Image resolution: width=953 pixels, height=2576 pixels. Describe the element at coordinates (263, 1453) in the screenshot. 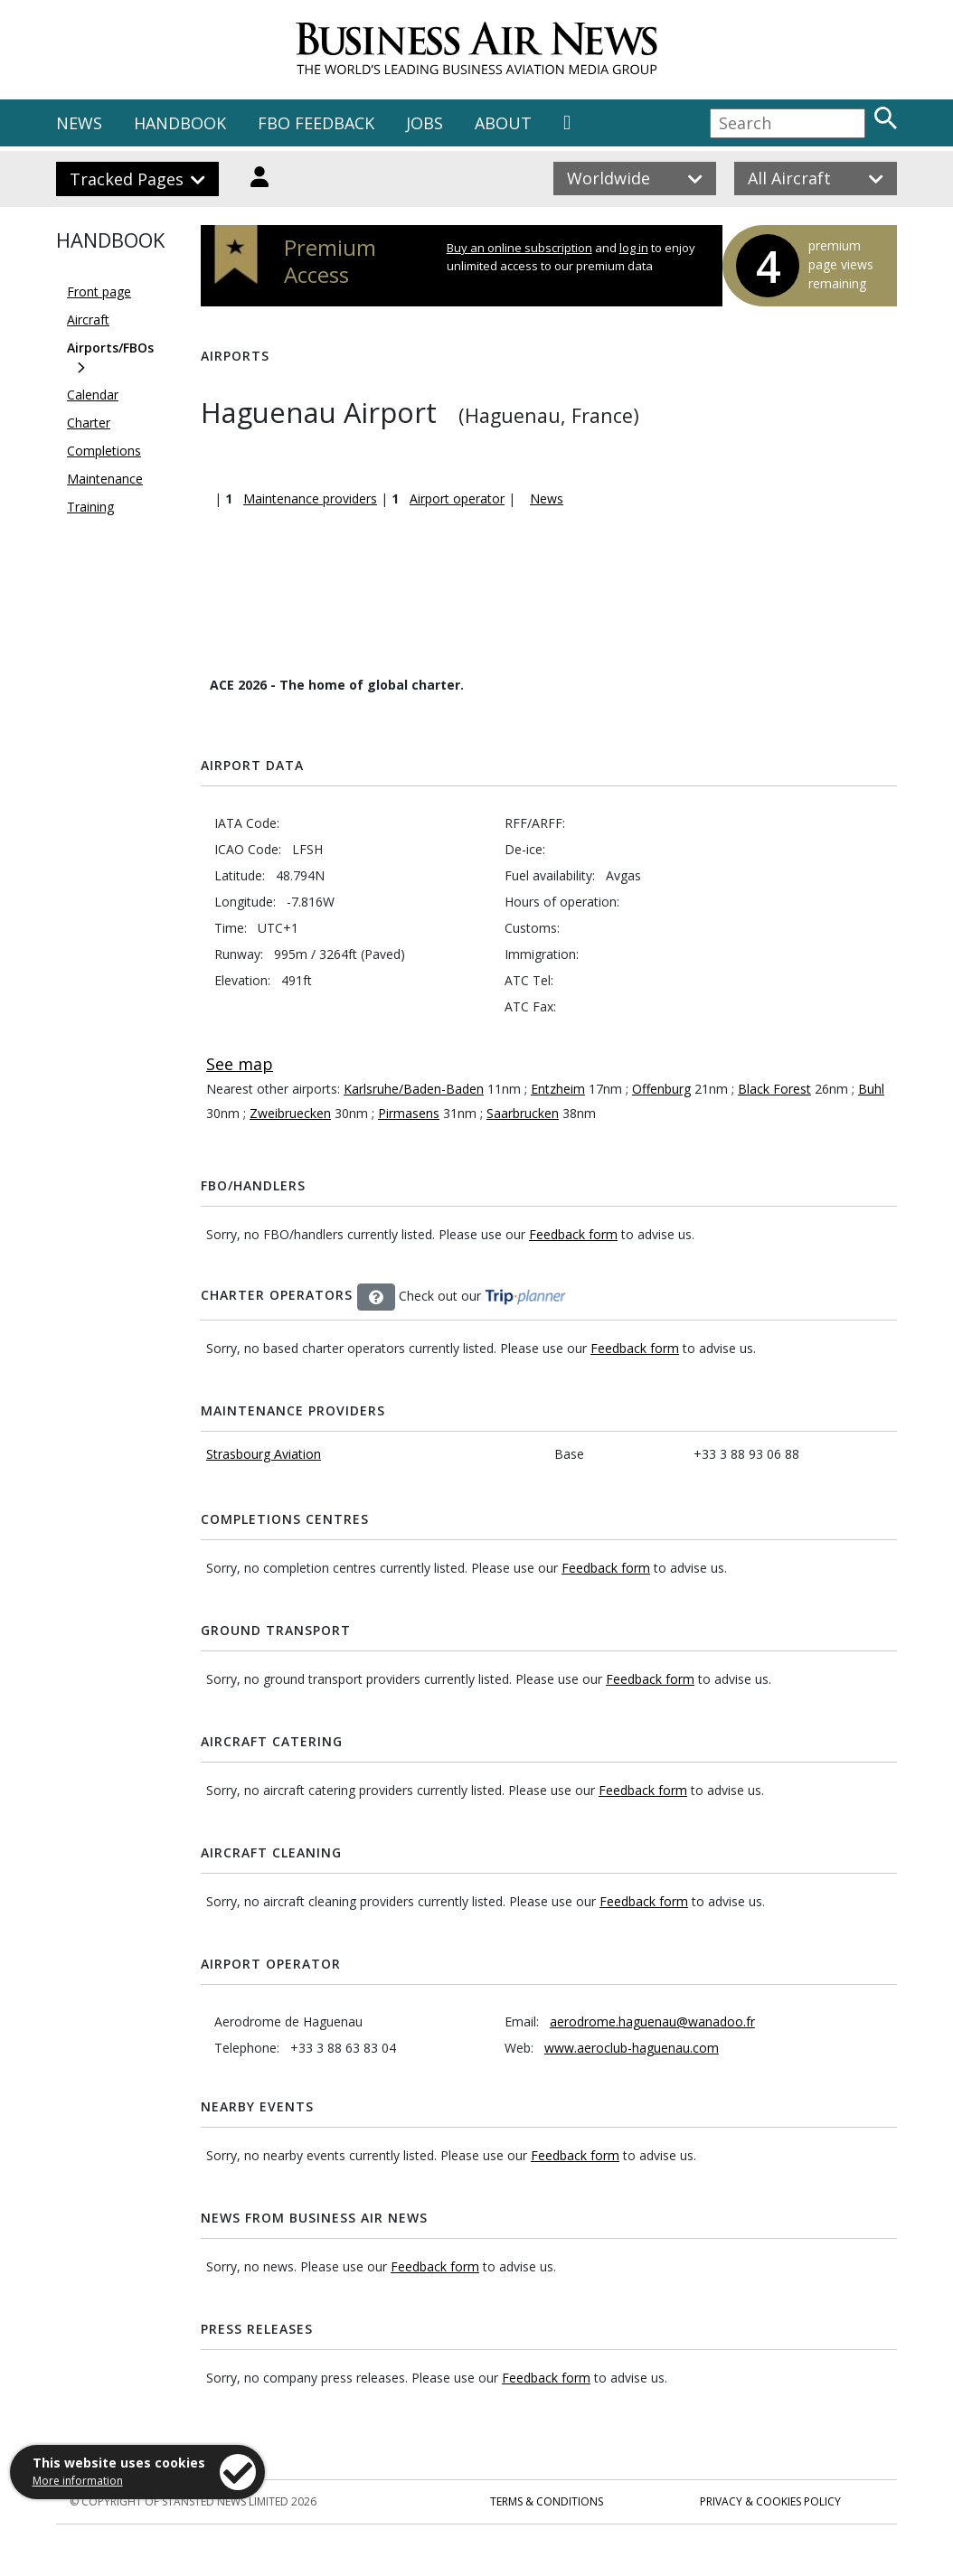

I see `Strasbourg Aviation` at that location.